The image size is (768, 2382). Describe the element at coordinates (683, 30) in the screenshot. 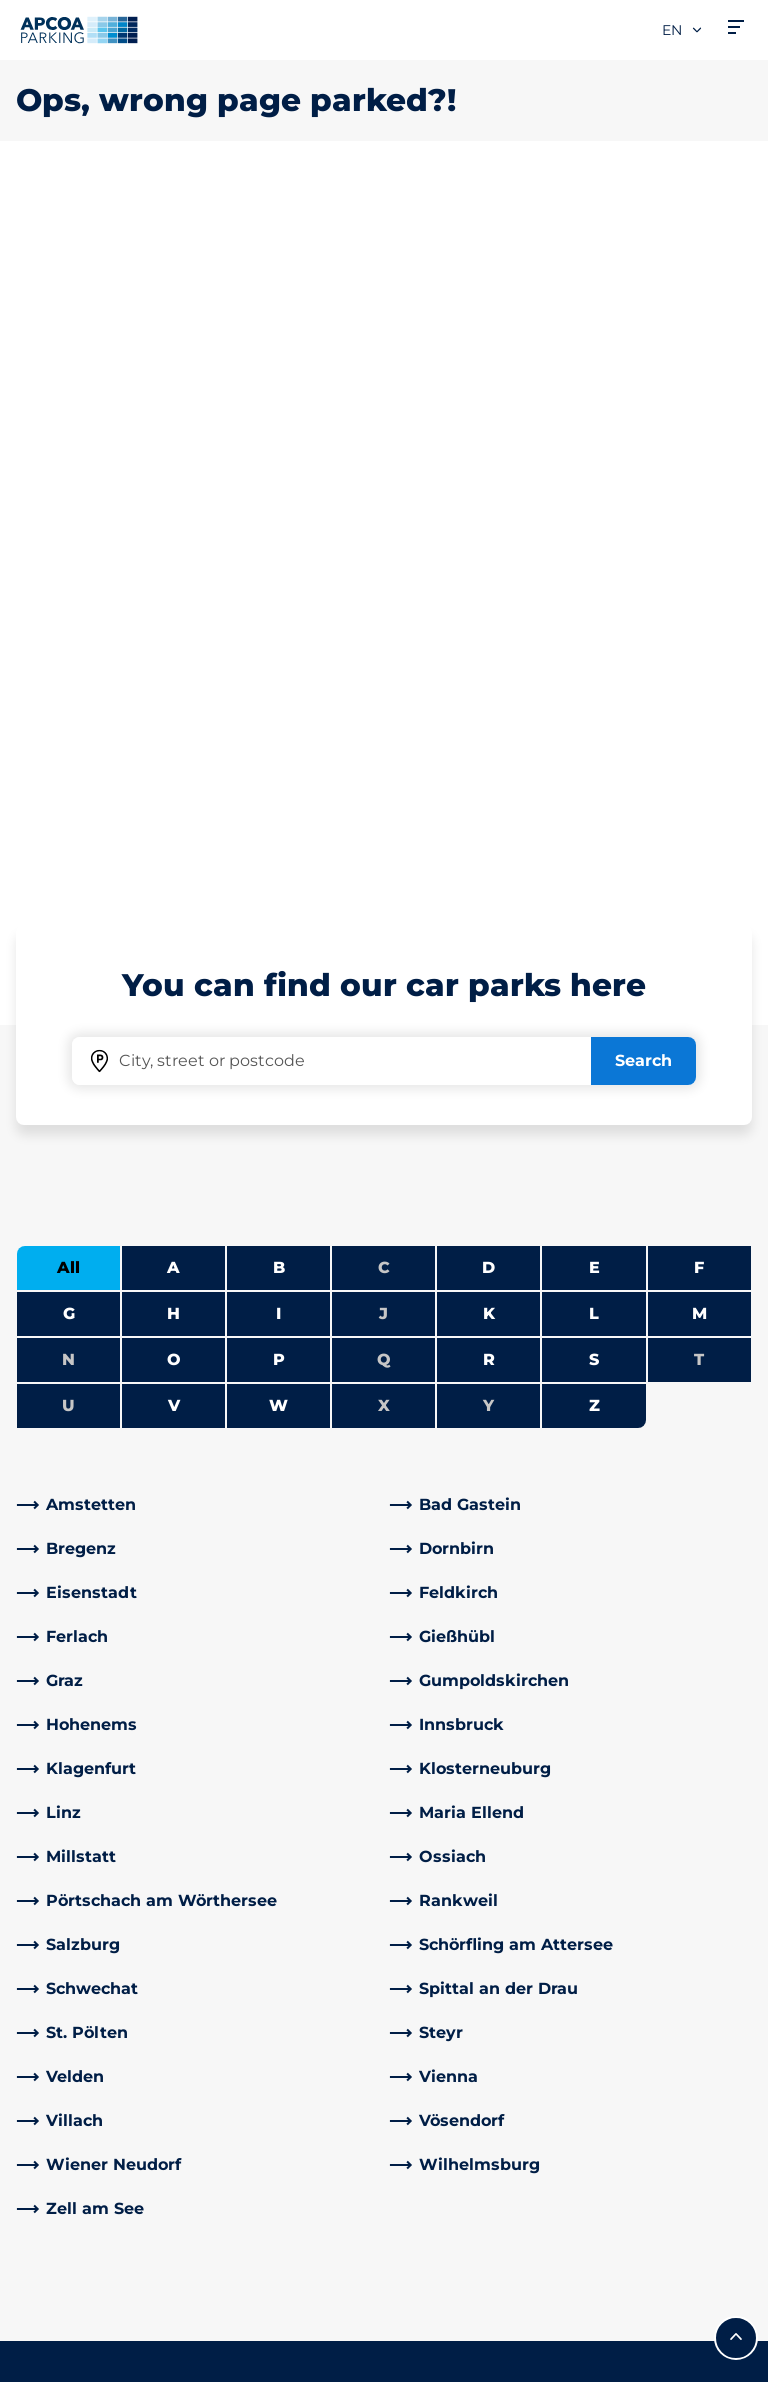

I see `en` at that location.